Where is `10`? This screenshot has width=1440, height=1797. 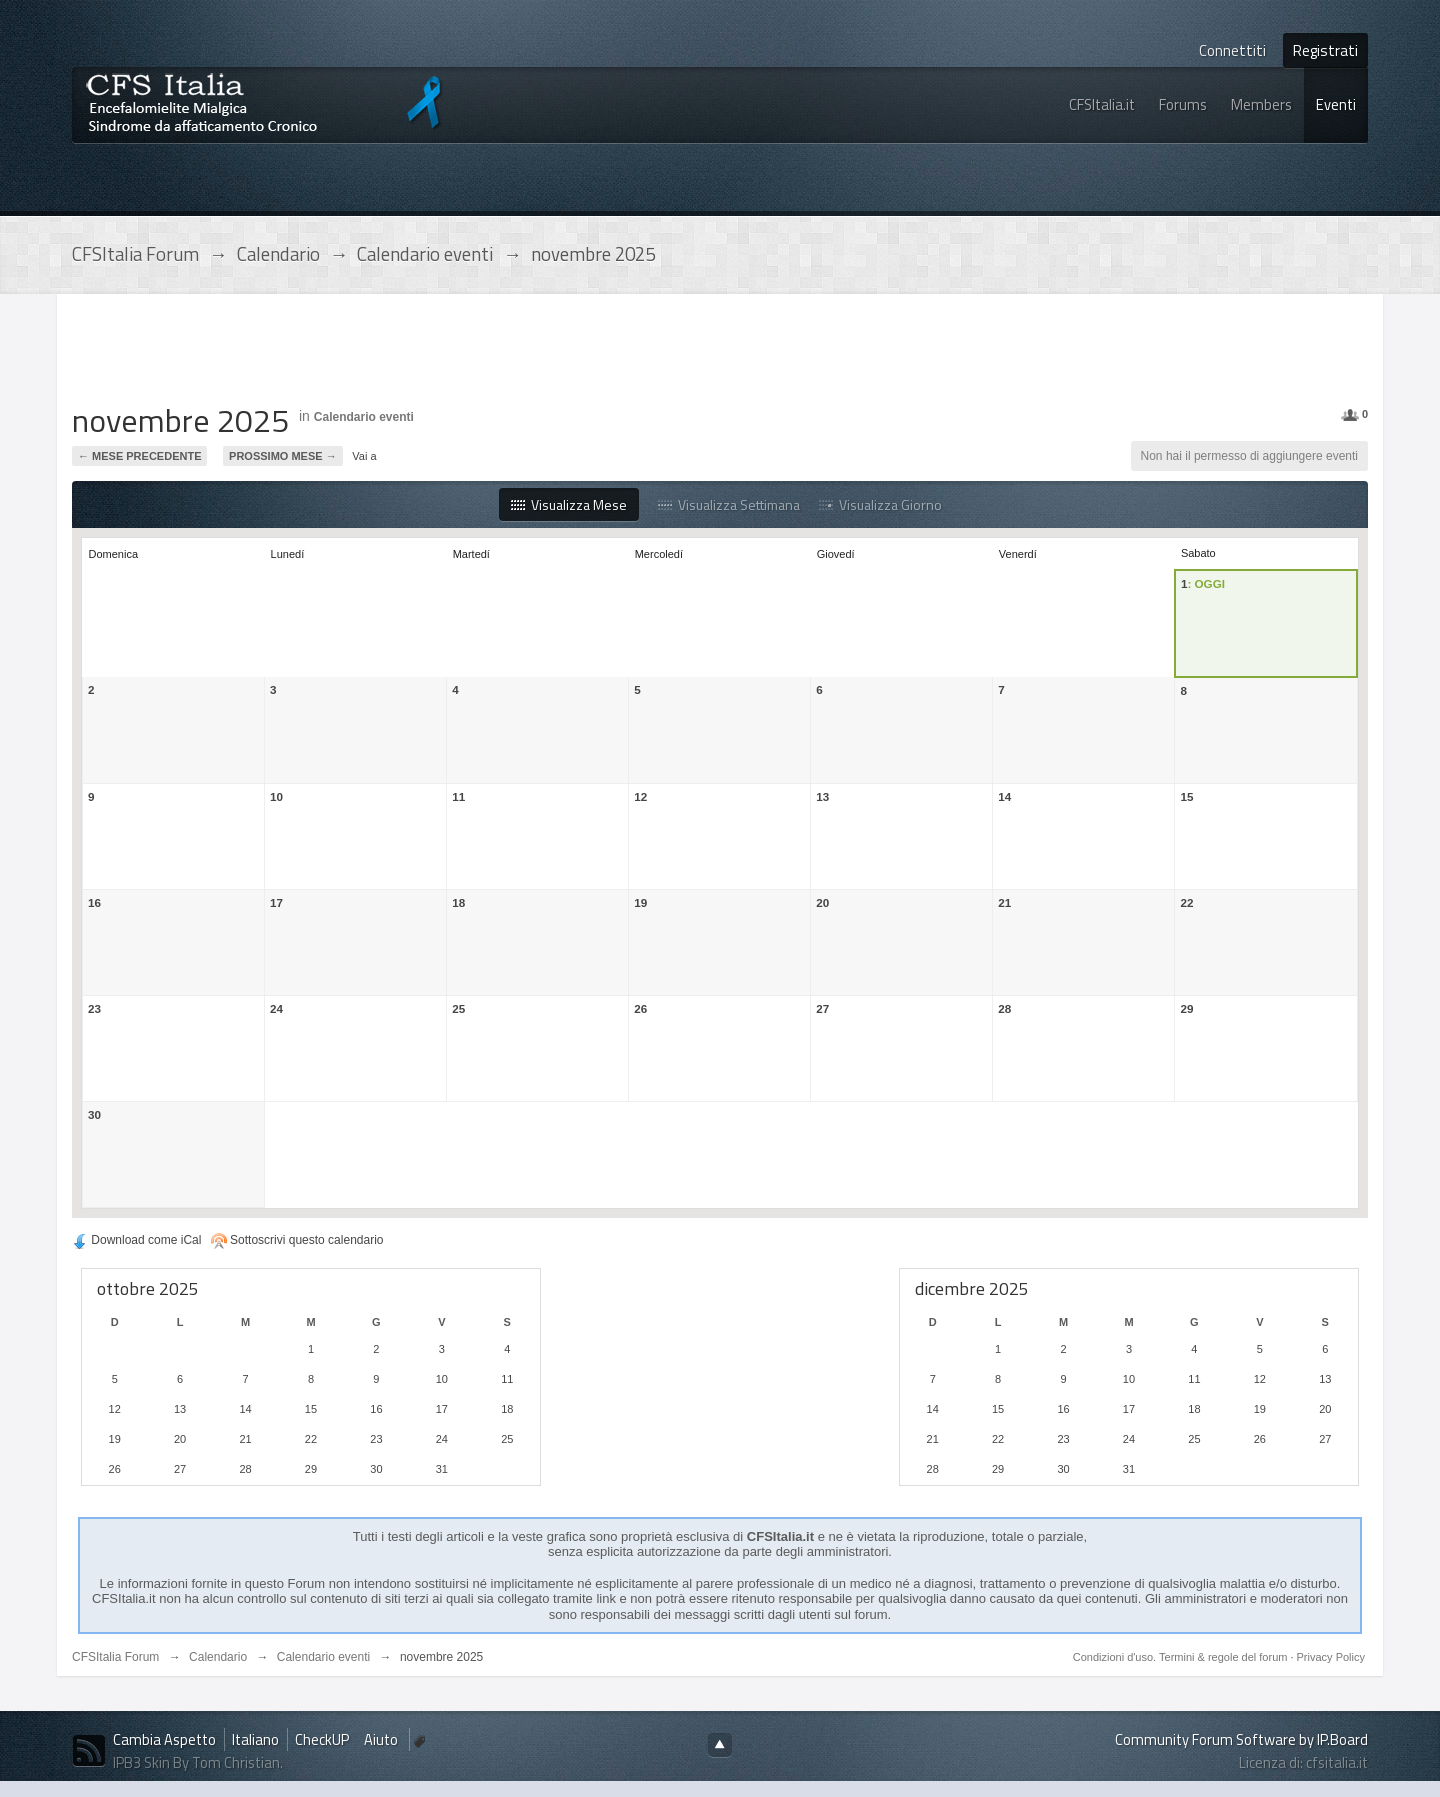
10 is located at coordinates (276, 796).